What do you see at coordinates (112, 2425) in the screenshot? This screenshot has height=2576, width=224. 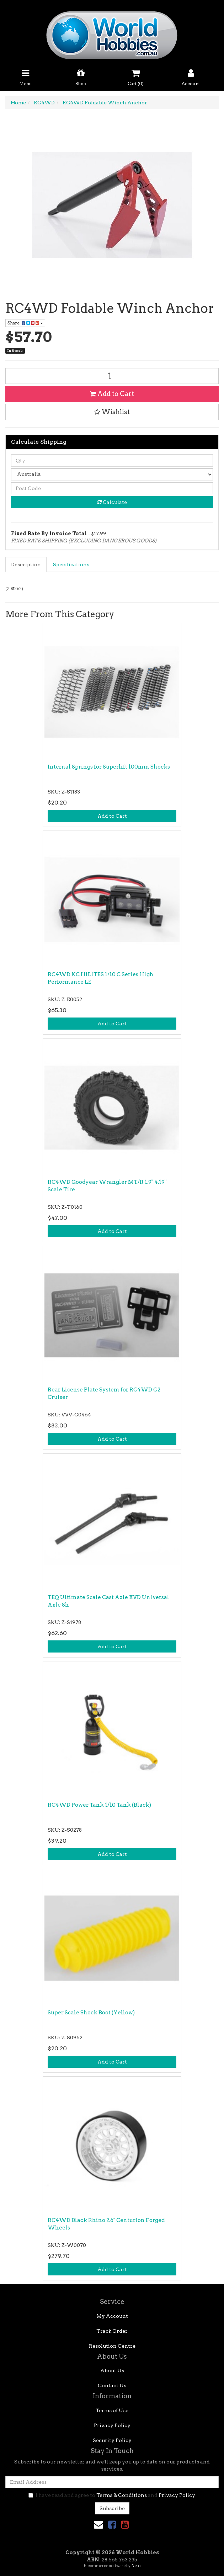 I see `Privacy Policy` at bounding box center [112, 2425].